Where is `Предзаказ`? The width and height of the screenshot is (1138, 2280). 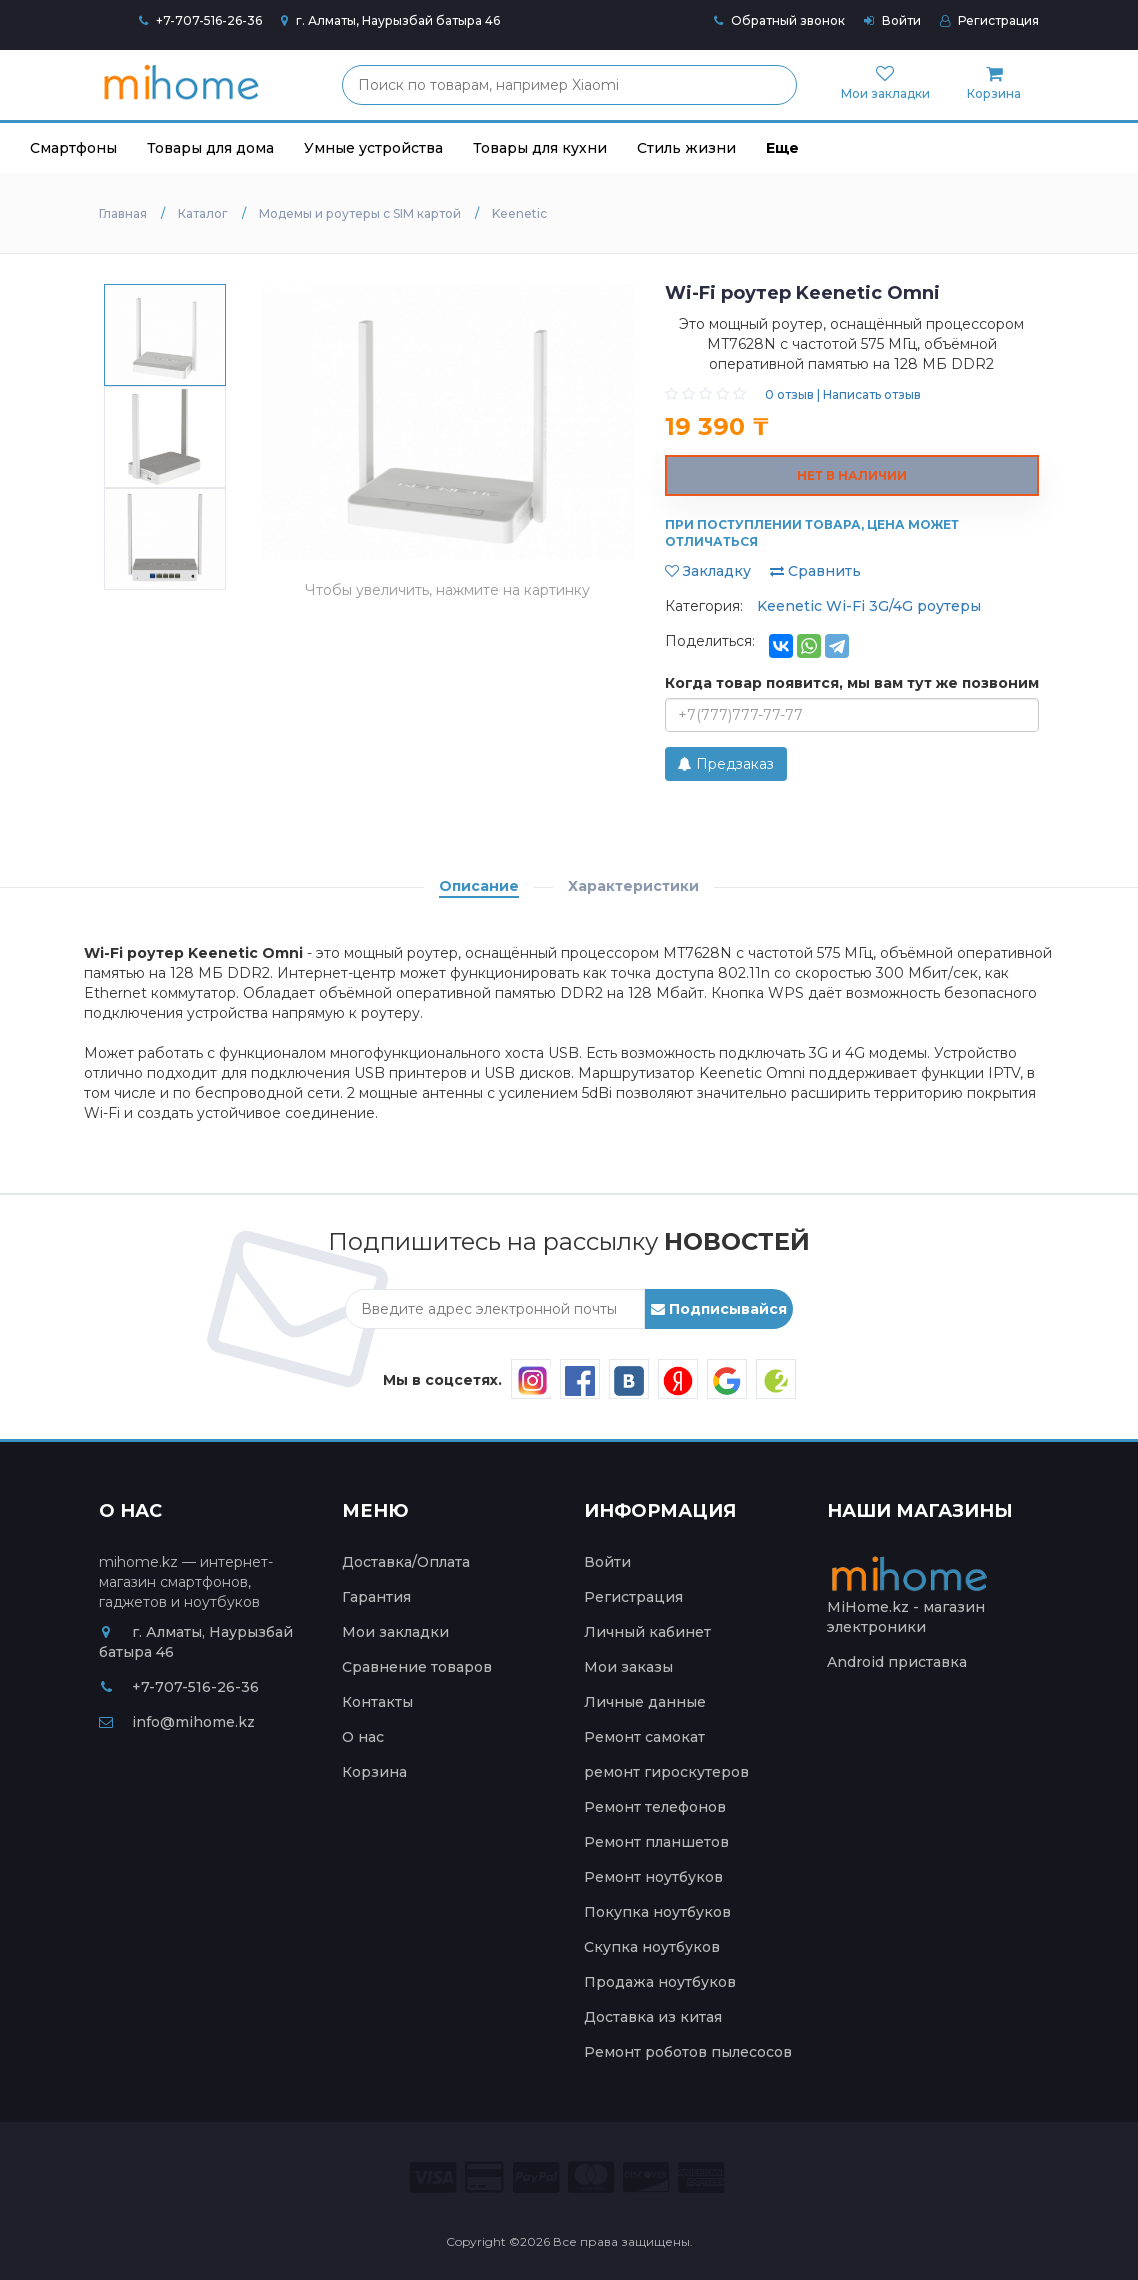
Предзаказ is located at coordinates (726, 764).